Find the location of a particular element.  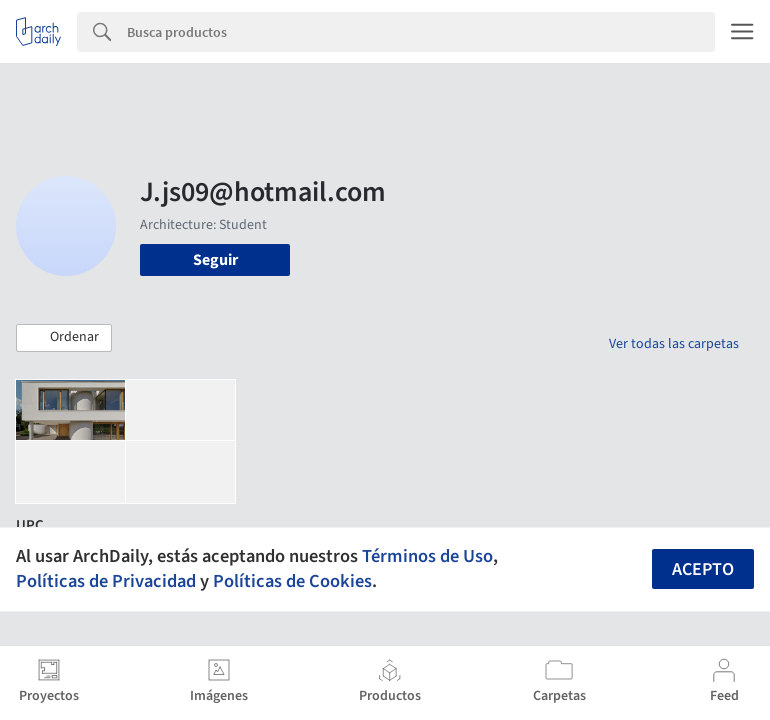

Políticas de Privacidad is located at coordinates (106, 581).